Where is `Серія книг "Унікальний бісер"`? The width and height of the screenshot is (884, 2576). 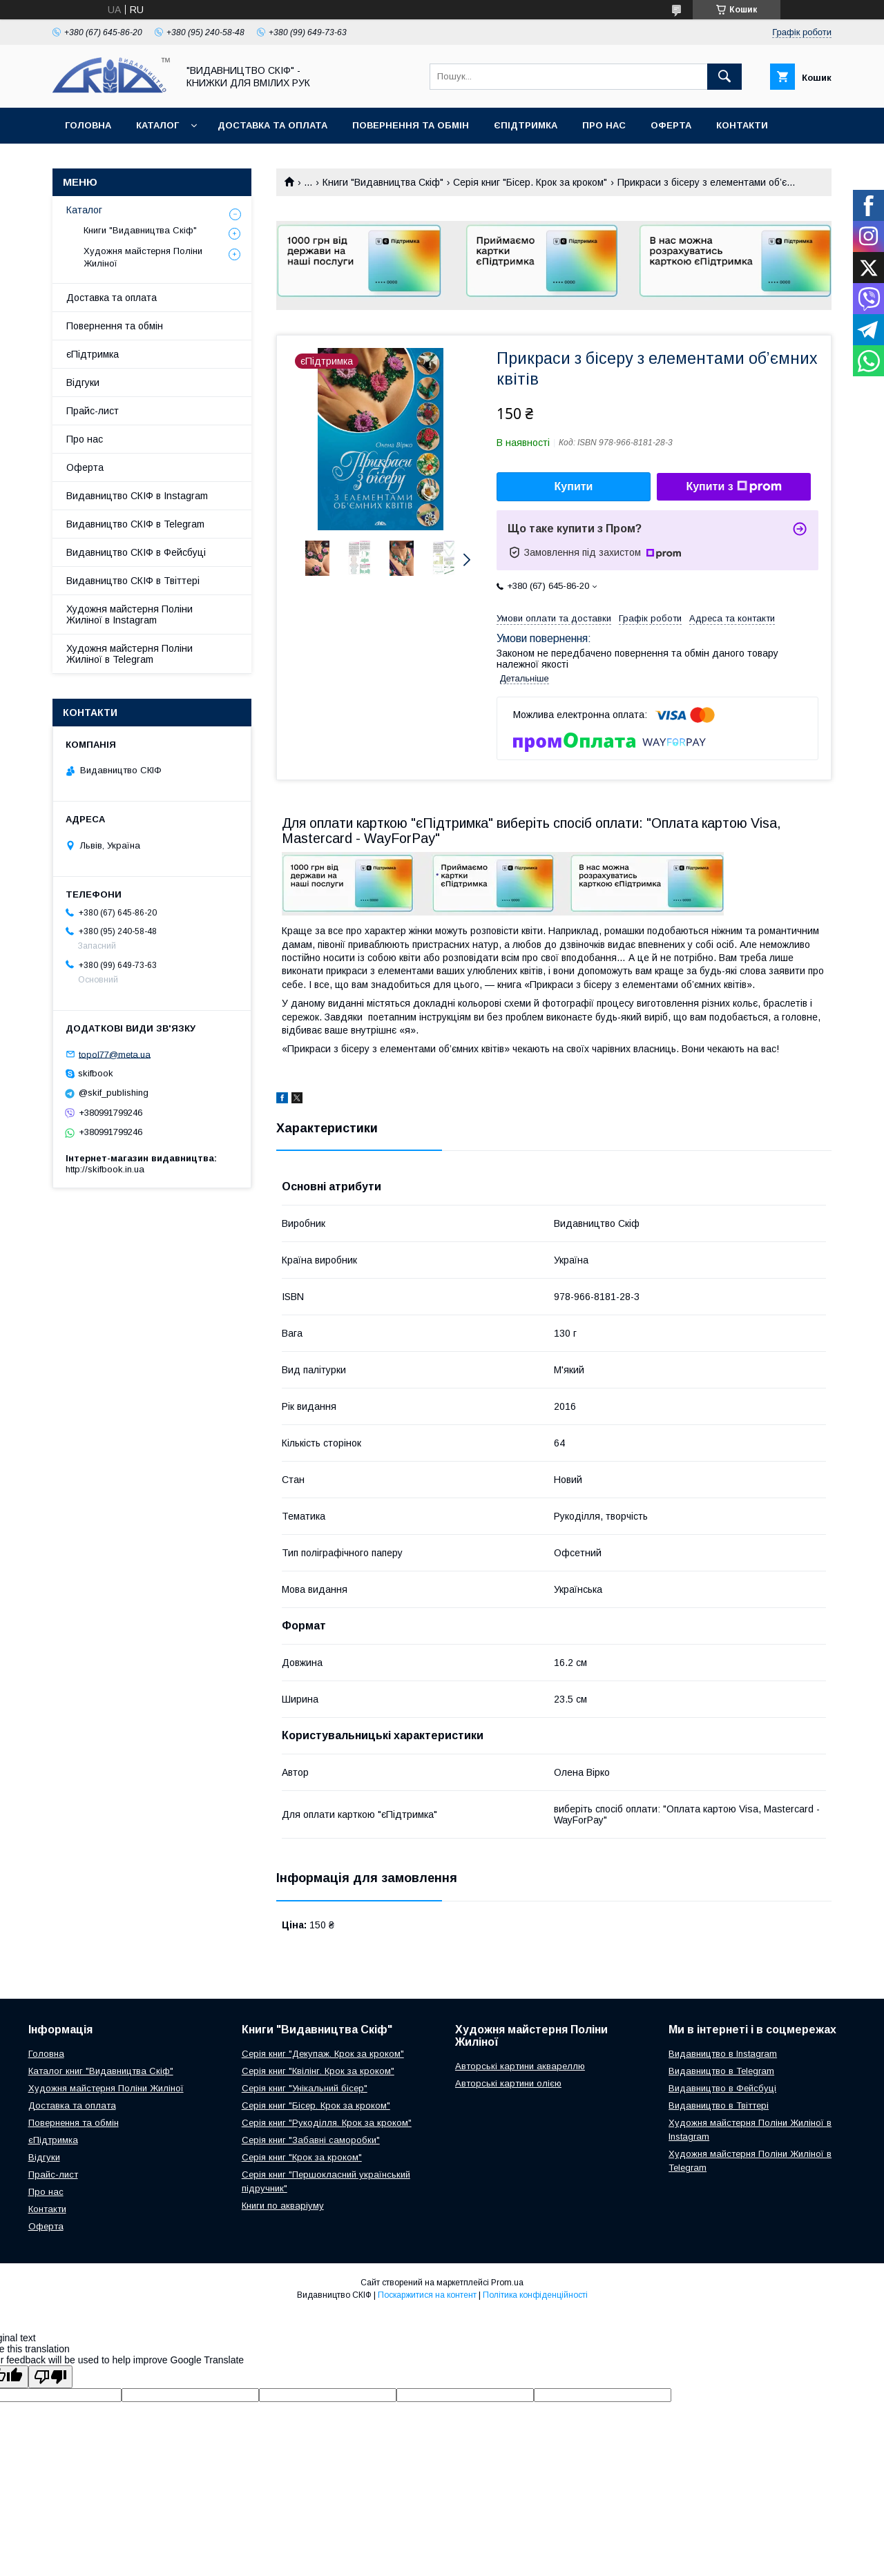 Серія книг "Унікальний бісер" is located at coordinates (304, 2088).